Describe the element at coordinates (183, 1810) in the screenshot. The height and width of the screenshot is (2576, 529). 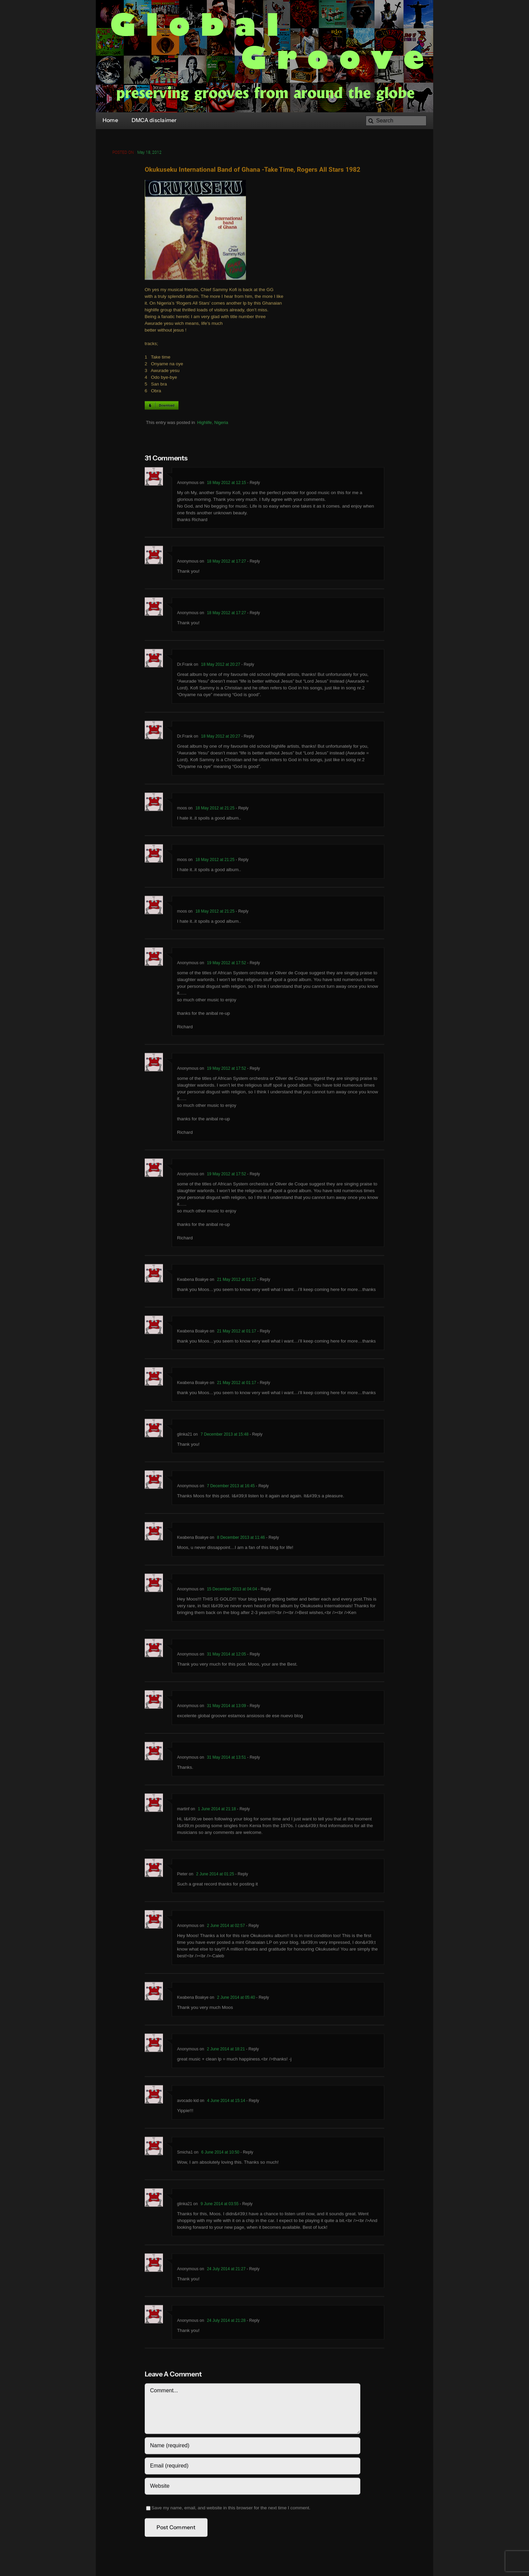
I see `martinf` at that location.